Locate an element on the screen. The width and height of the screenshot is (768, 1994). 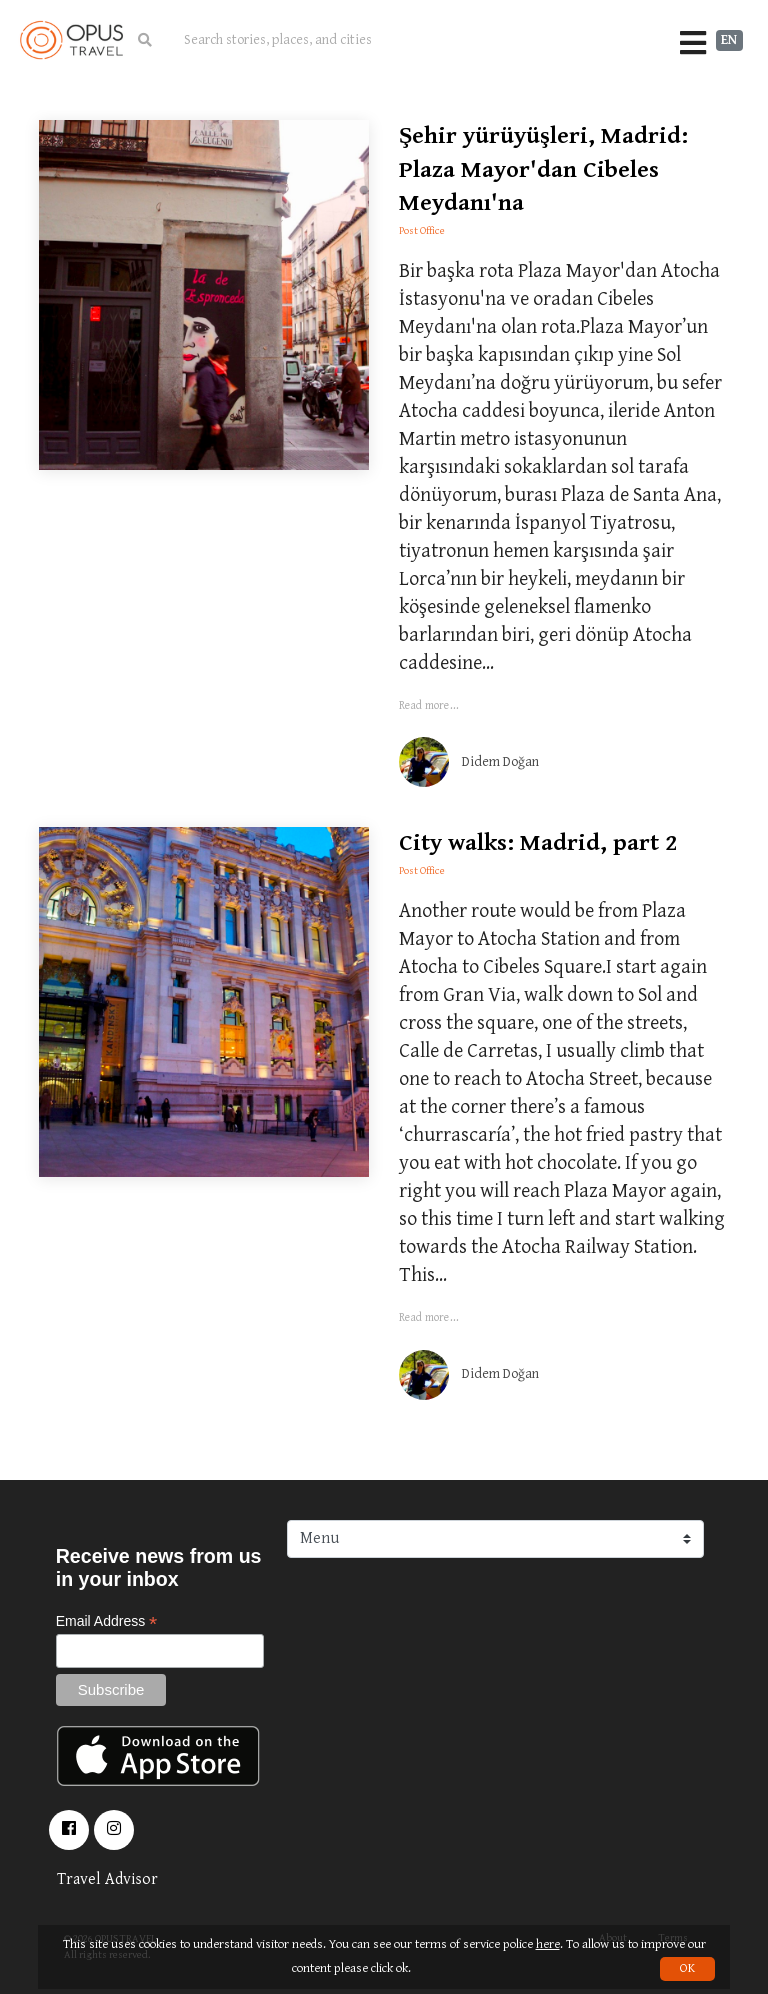
here is located at coordinates (548, 1944).